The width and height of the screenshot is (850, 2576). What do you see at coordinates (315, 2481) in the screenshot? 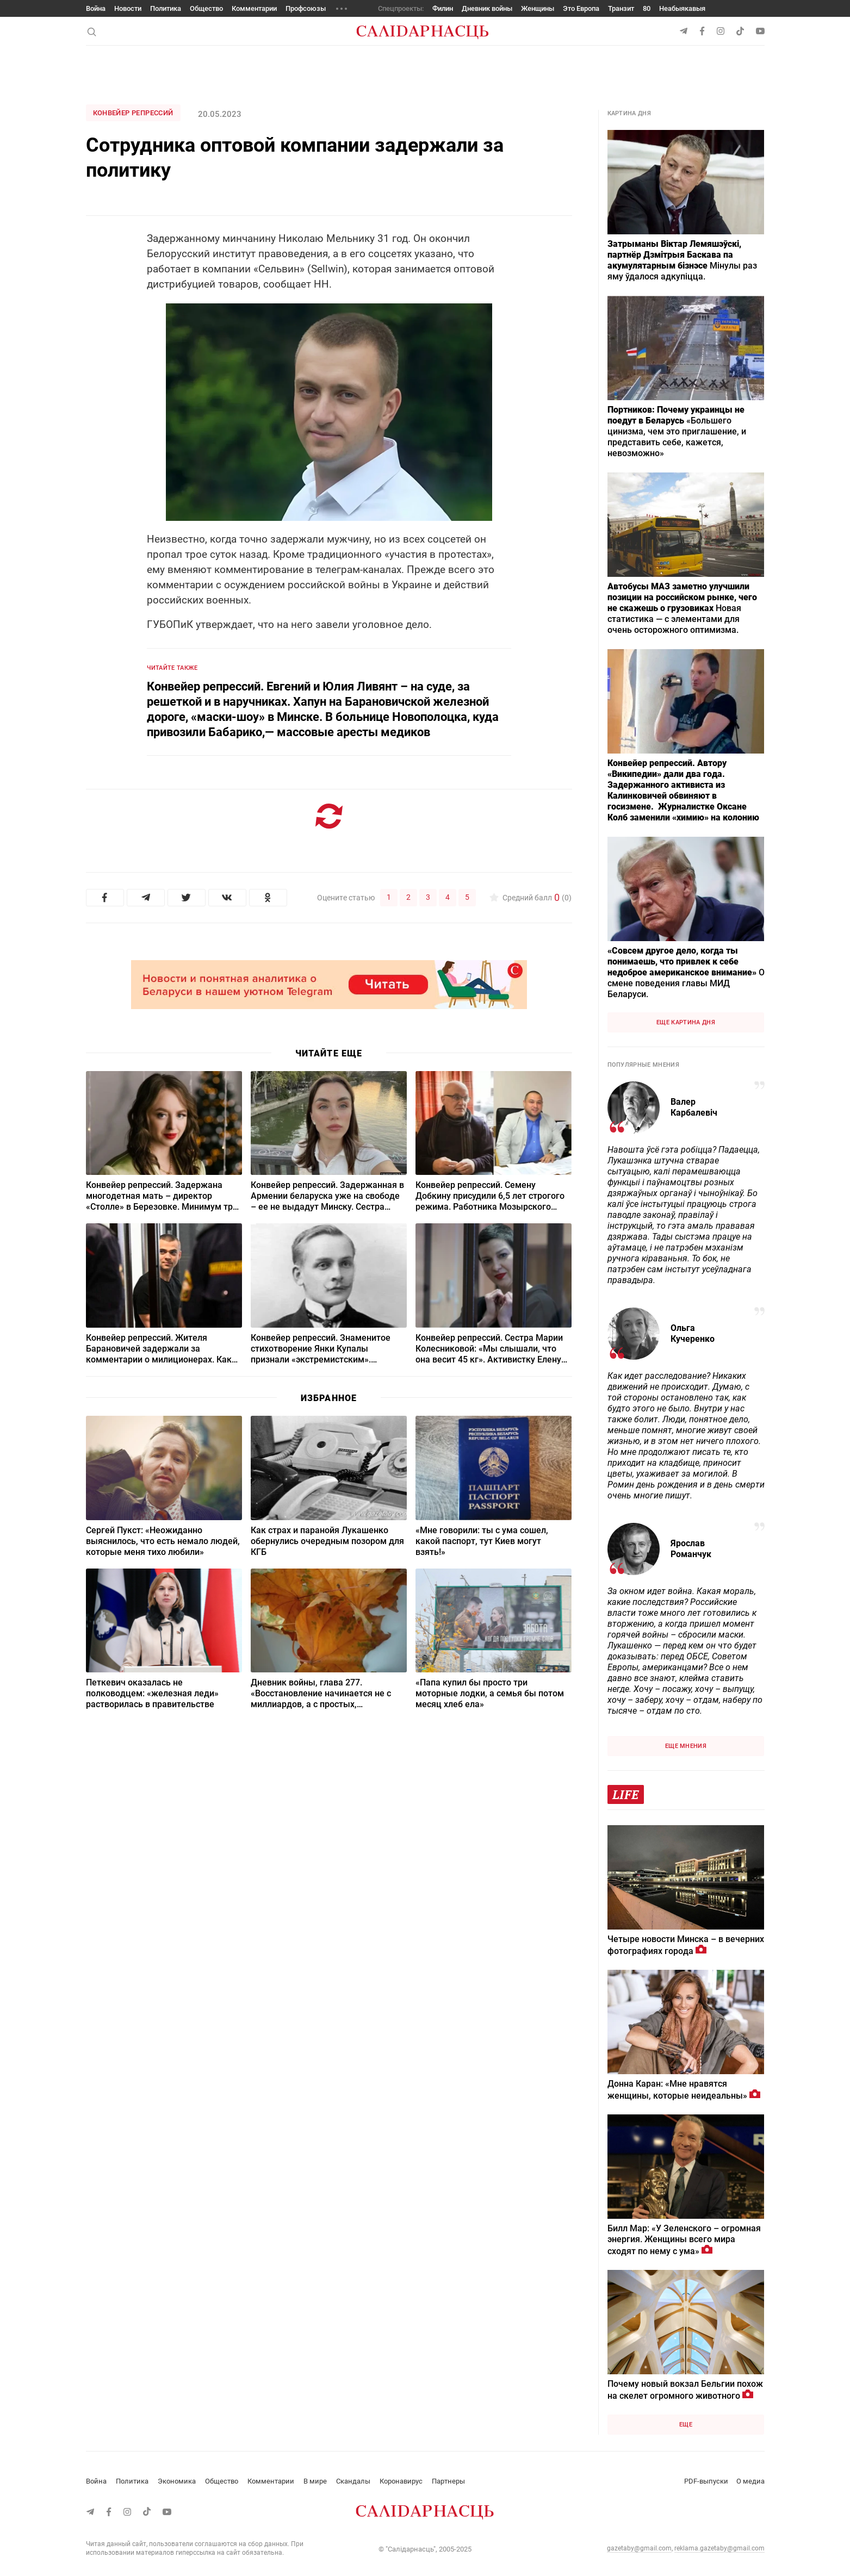
I see `В мире` at bounding box center [315, 2481].